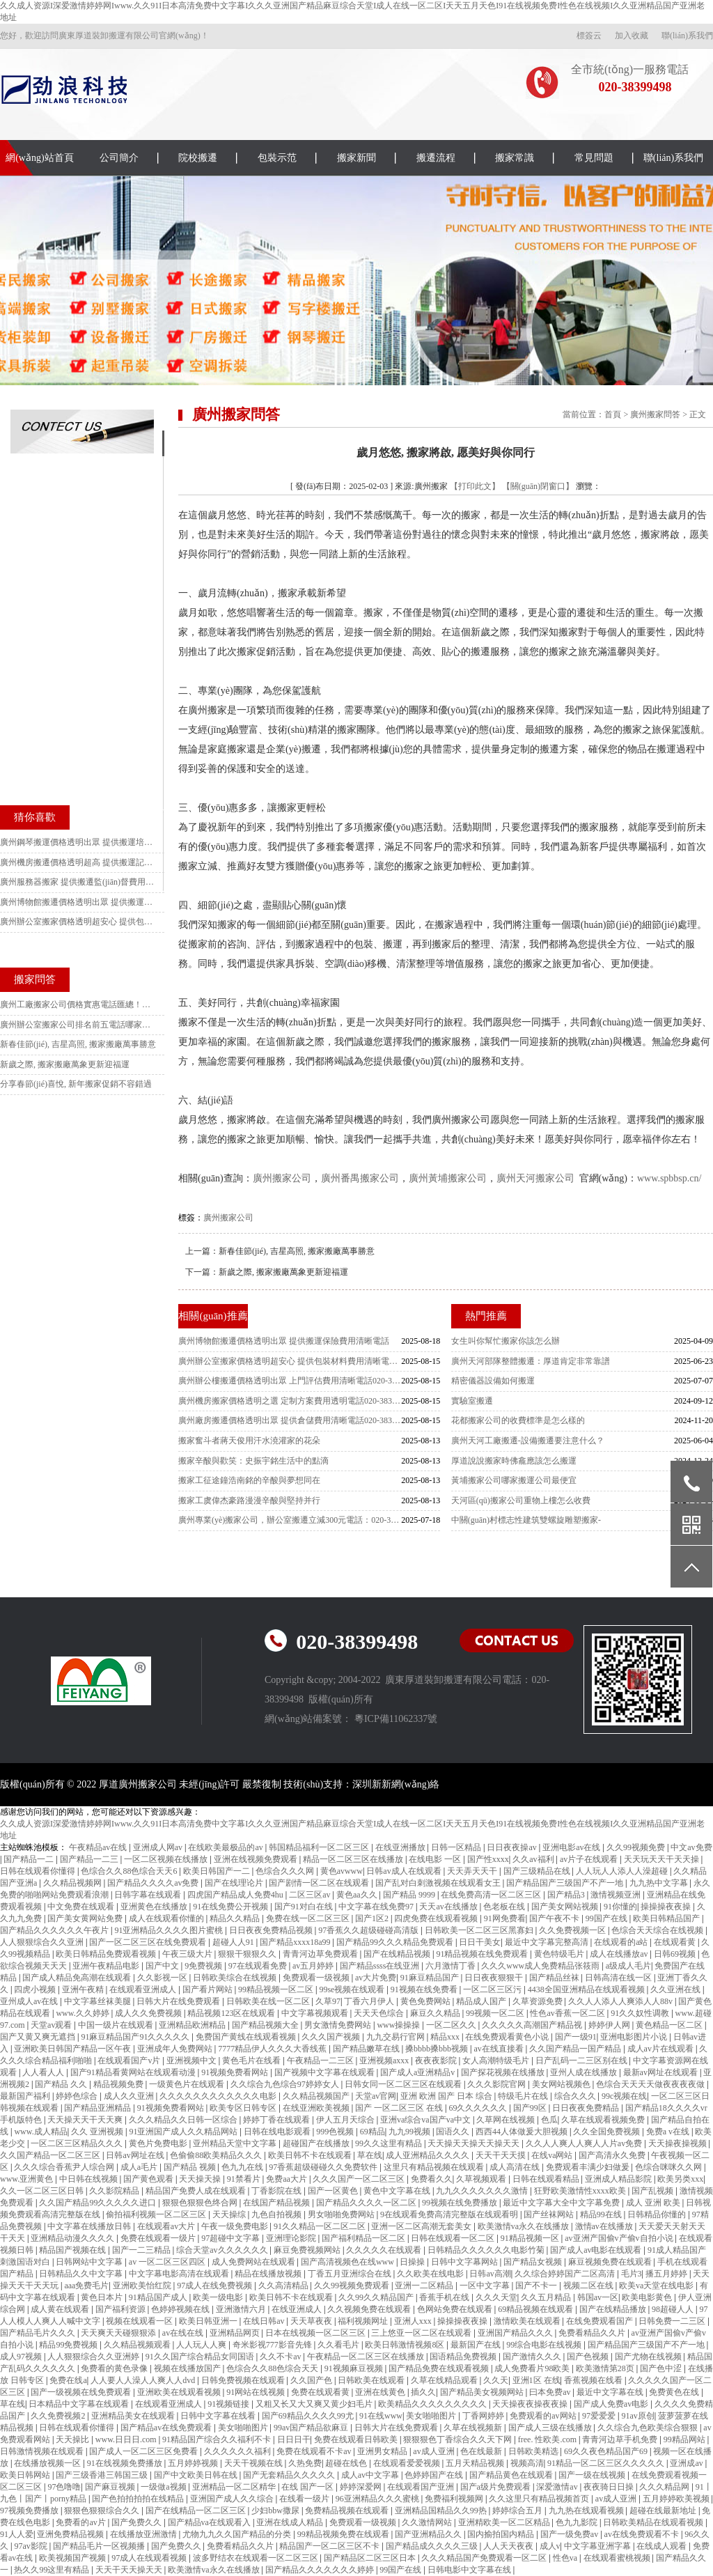  I want to click on 超碰在线色, so click(347, 2463).